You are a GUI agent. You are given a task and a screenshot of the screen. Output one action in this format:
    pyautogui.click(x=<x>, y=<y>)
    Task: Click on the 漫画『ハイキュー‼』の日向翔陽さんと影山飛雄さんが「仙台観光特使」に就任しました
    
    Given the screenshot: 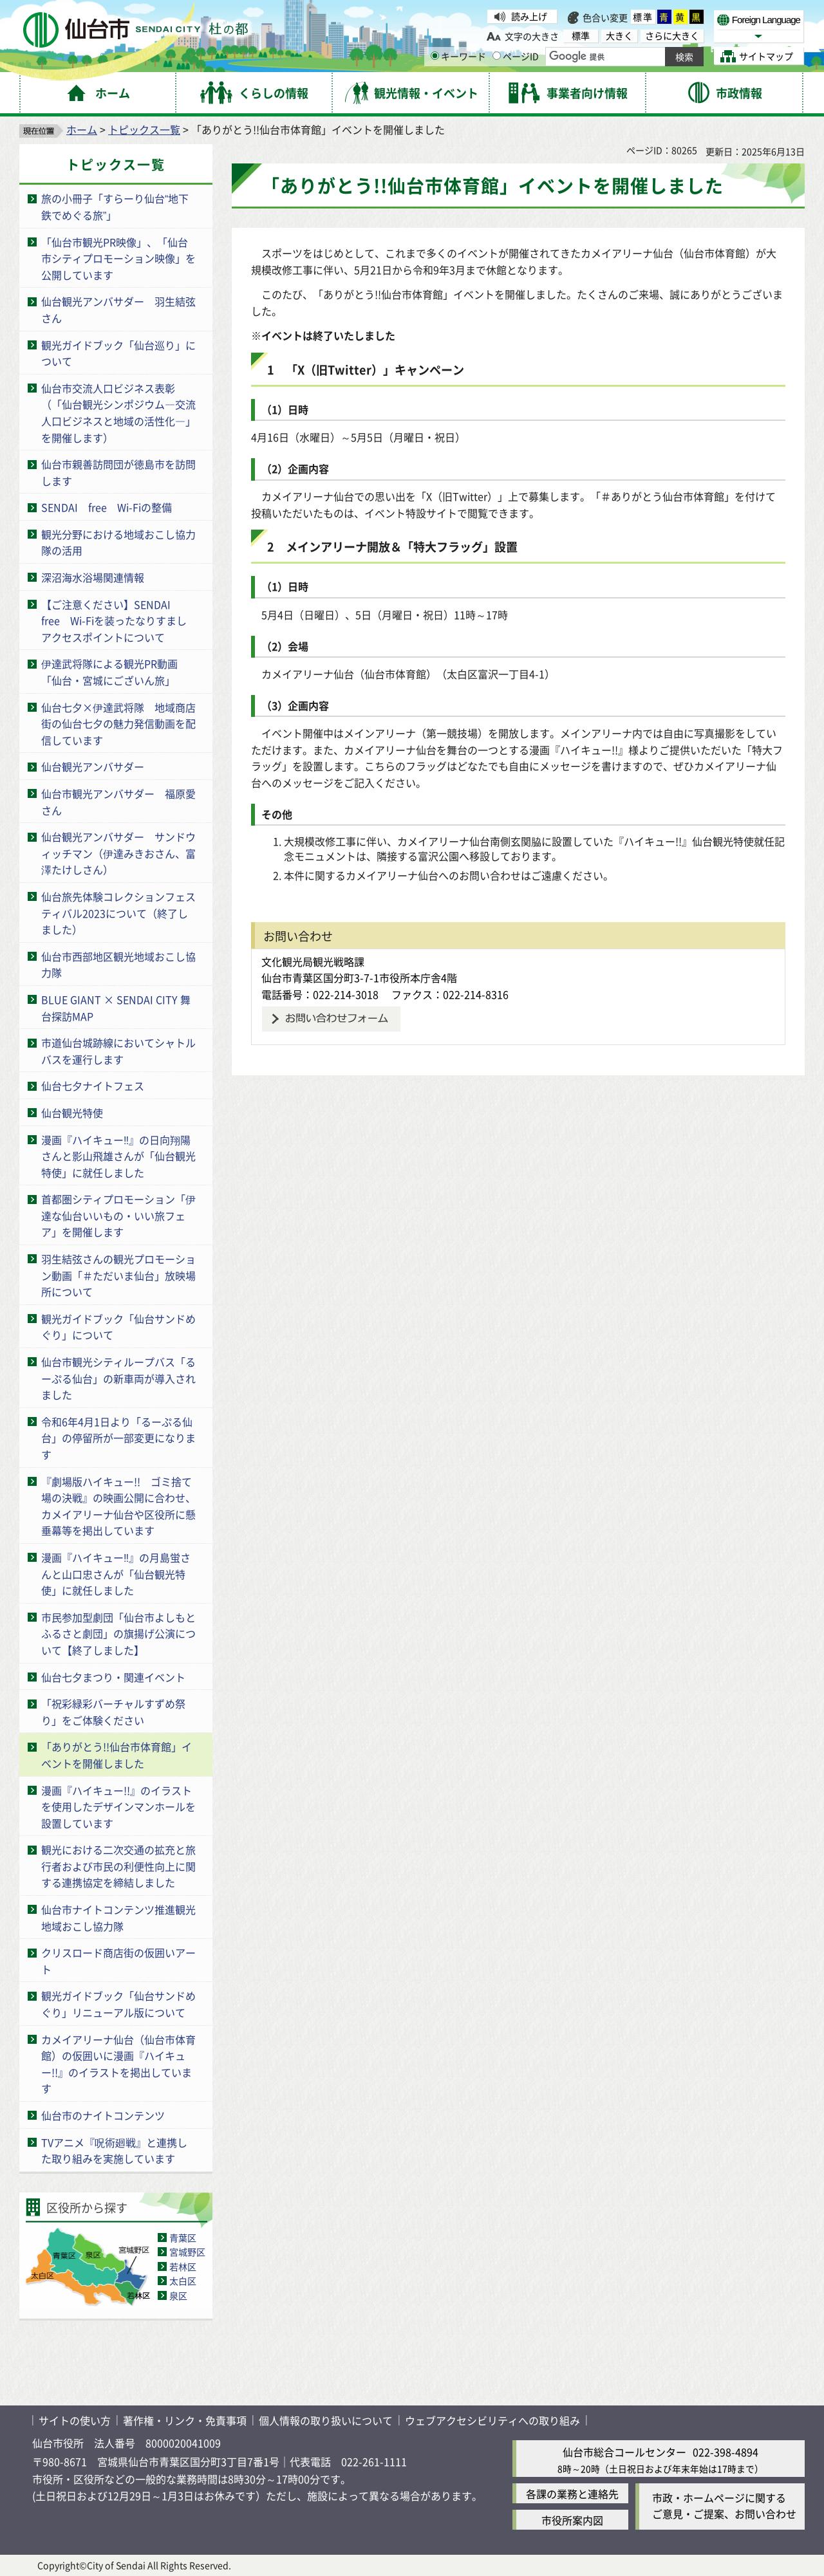 What is the action you would take?
    pyautogui.click(x=118, y=1156)
    